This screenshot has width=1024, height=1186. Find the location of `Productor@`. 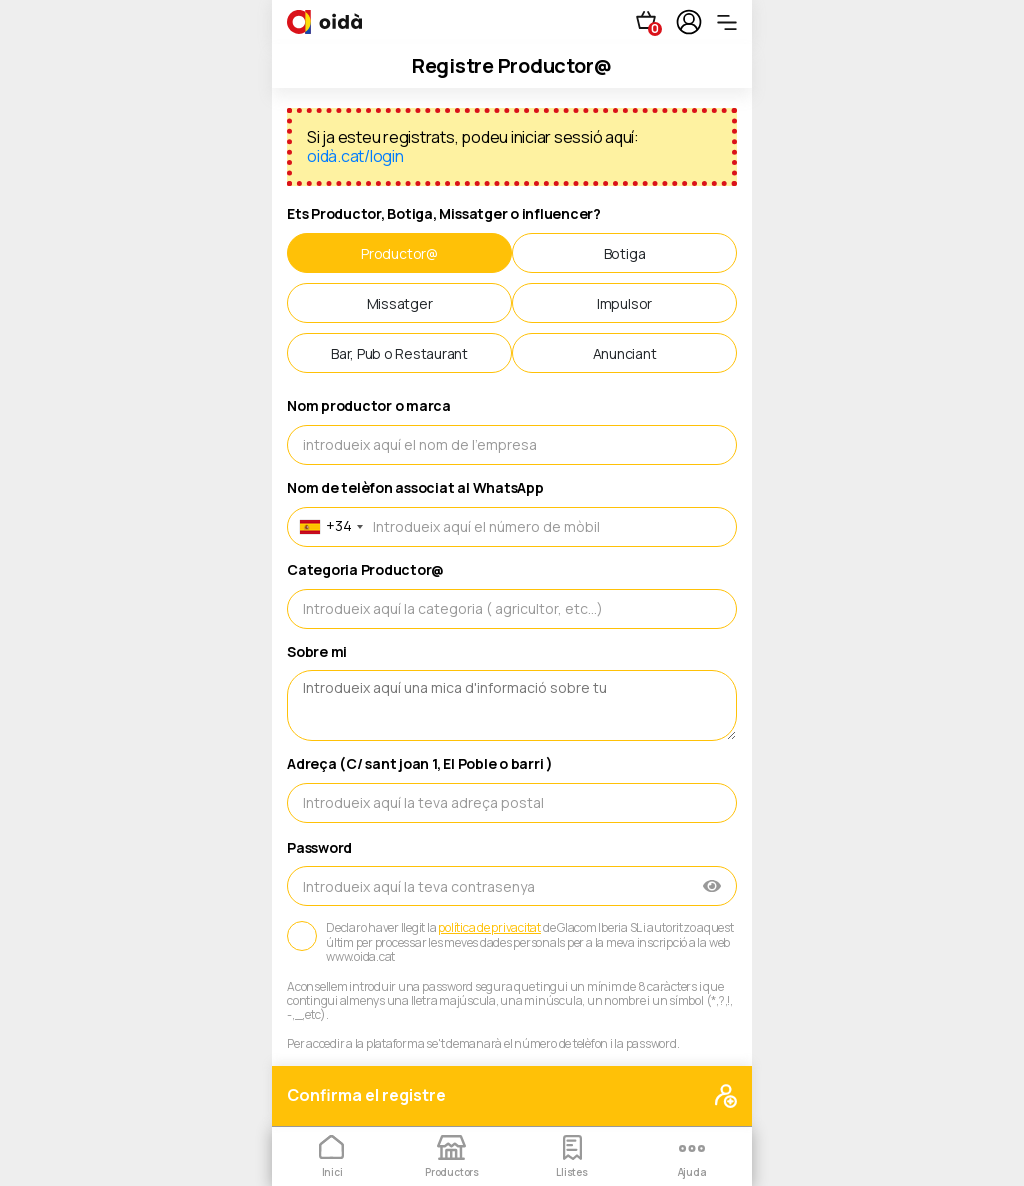

Productor@ is located at coordinates (399, 253).